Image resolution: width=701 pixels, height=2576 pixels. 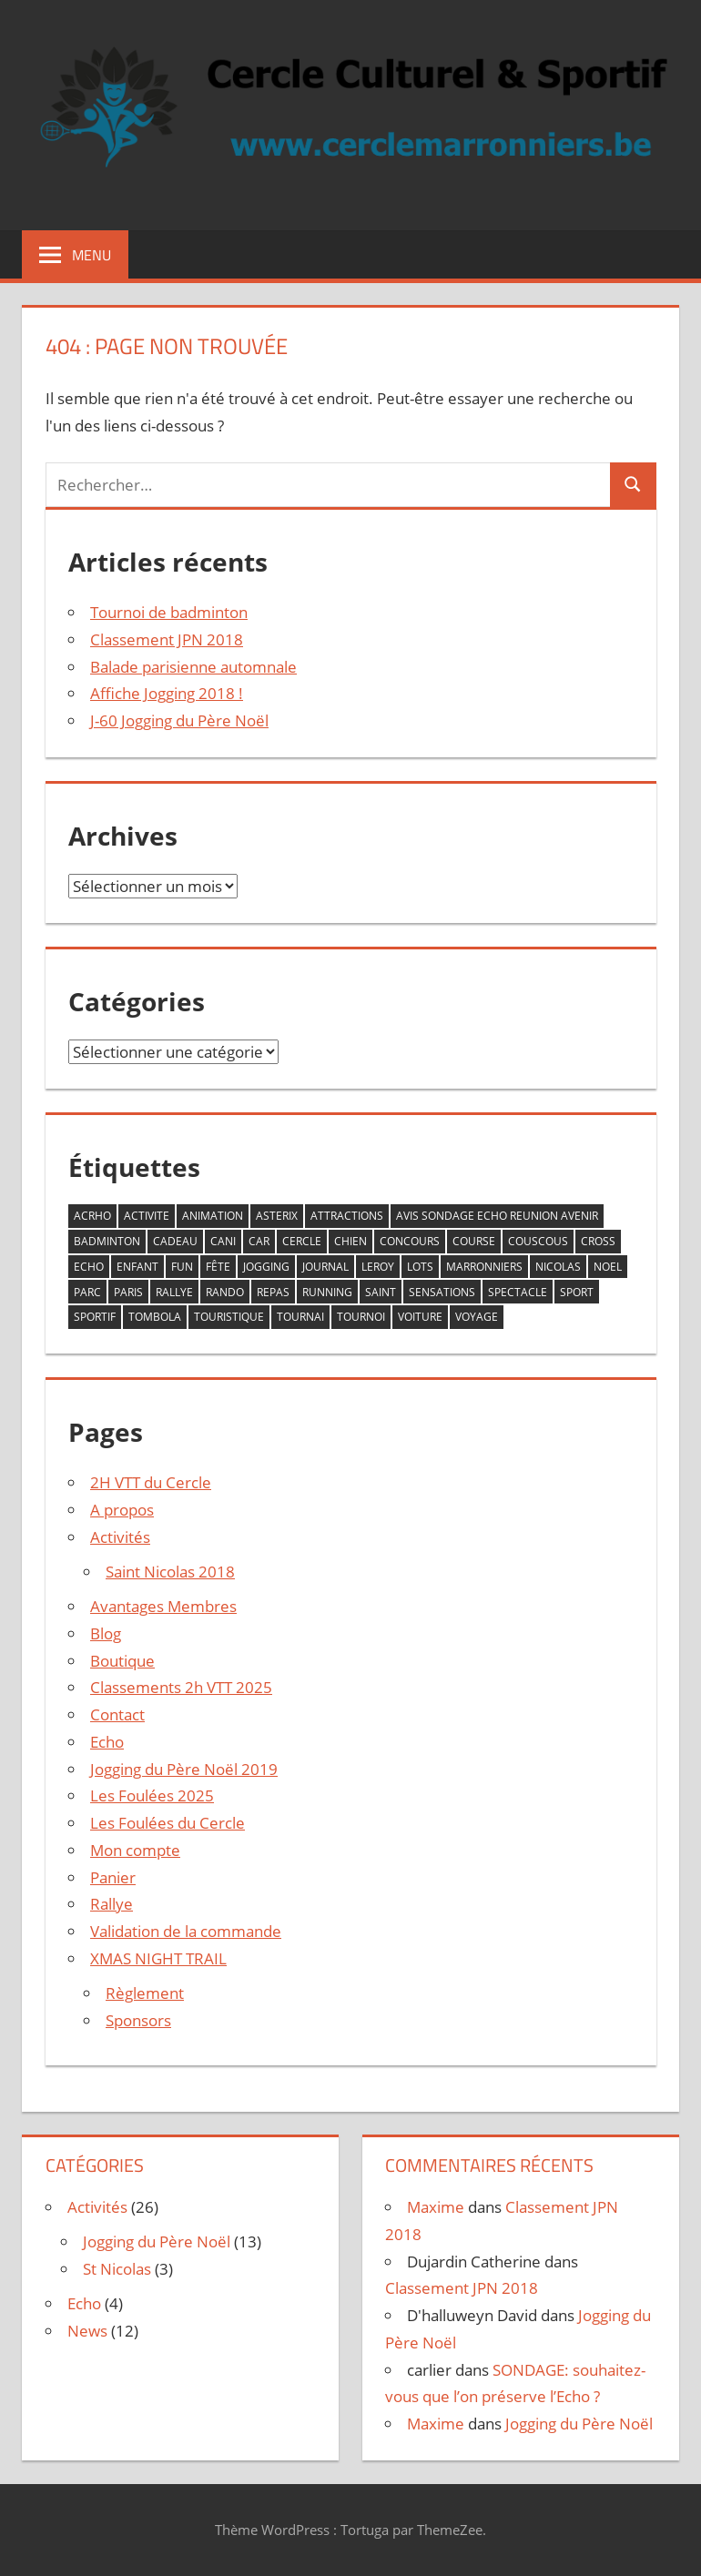 What do you see at coordinates (301, 1241) in the screenshot?
I see `cercle [cercle (17 éléments)]` at bounding box center [301, 1241].